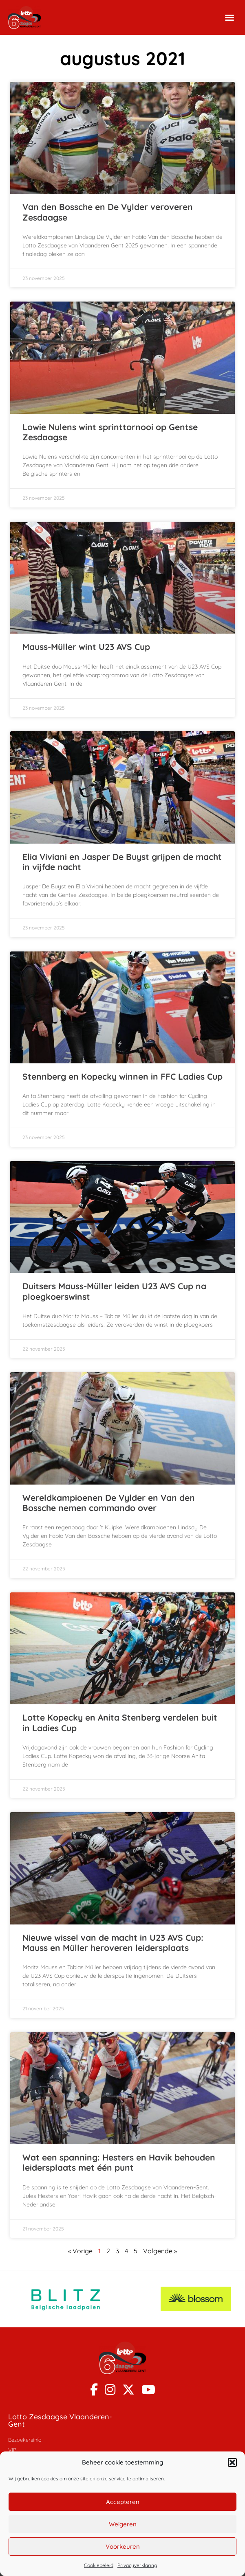 The width and height of the screenshot is (245, 2576). Describe the element at coordinates (118, 2162) in the screenshot. I see `Wat een spanning: Hesters en Havik behouden leidersplaats met één punt` at that location.